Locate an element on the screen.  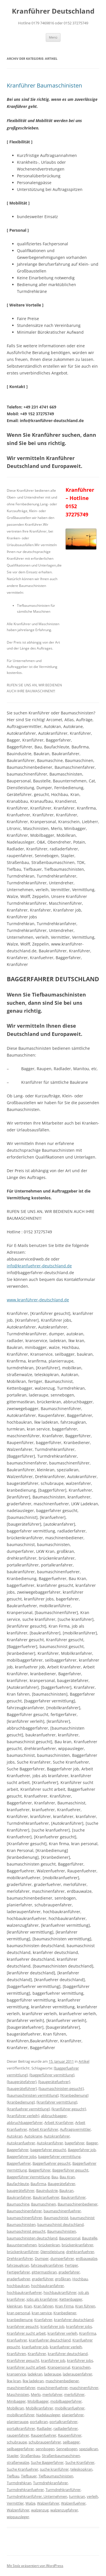
abbruchbaggerfahrer is located at coordinates (25, 2122).